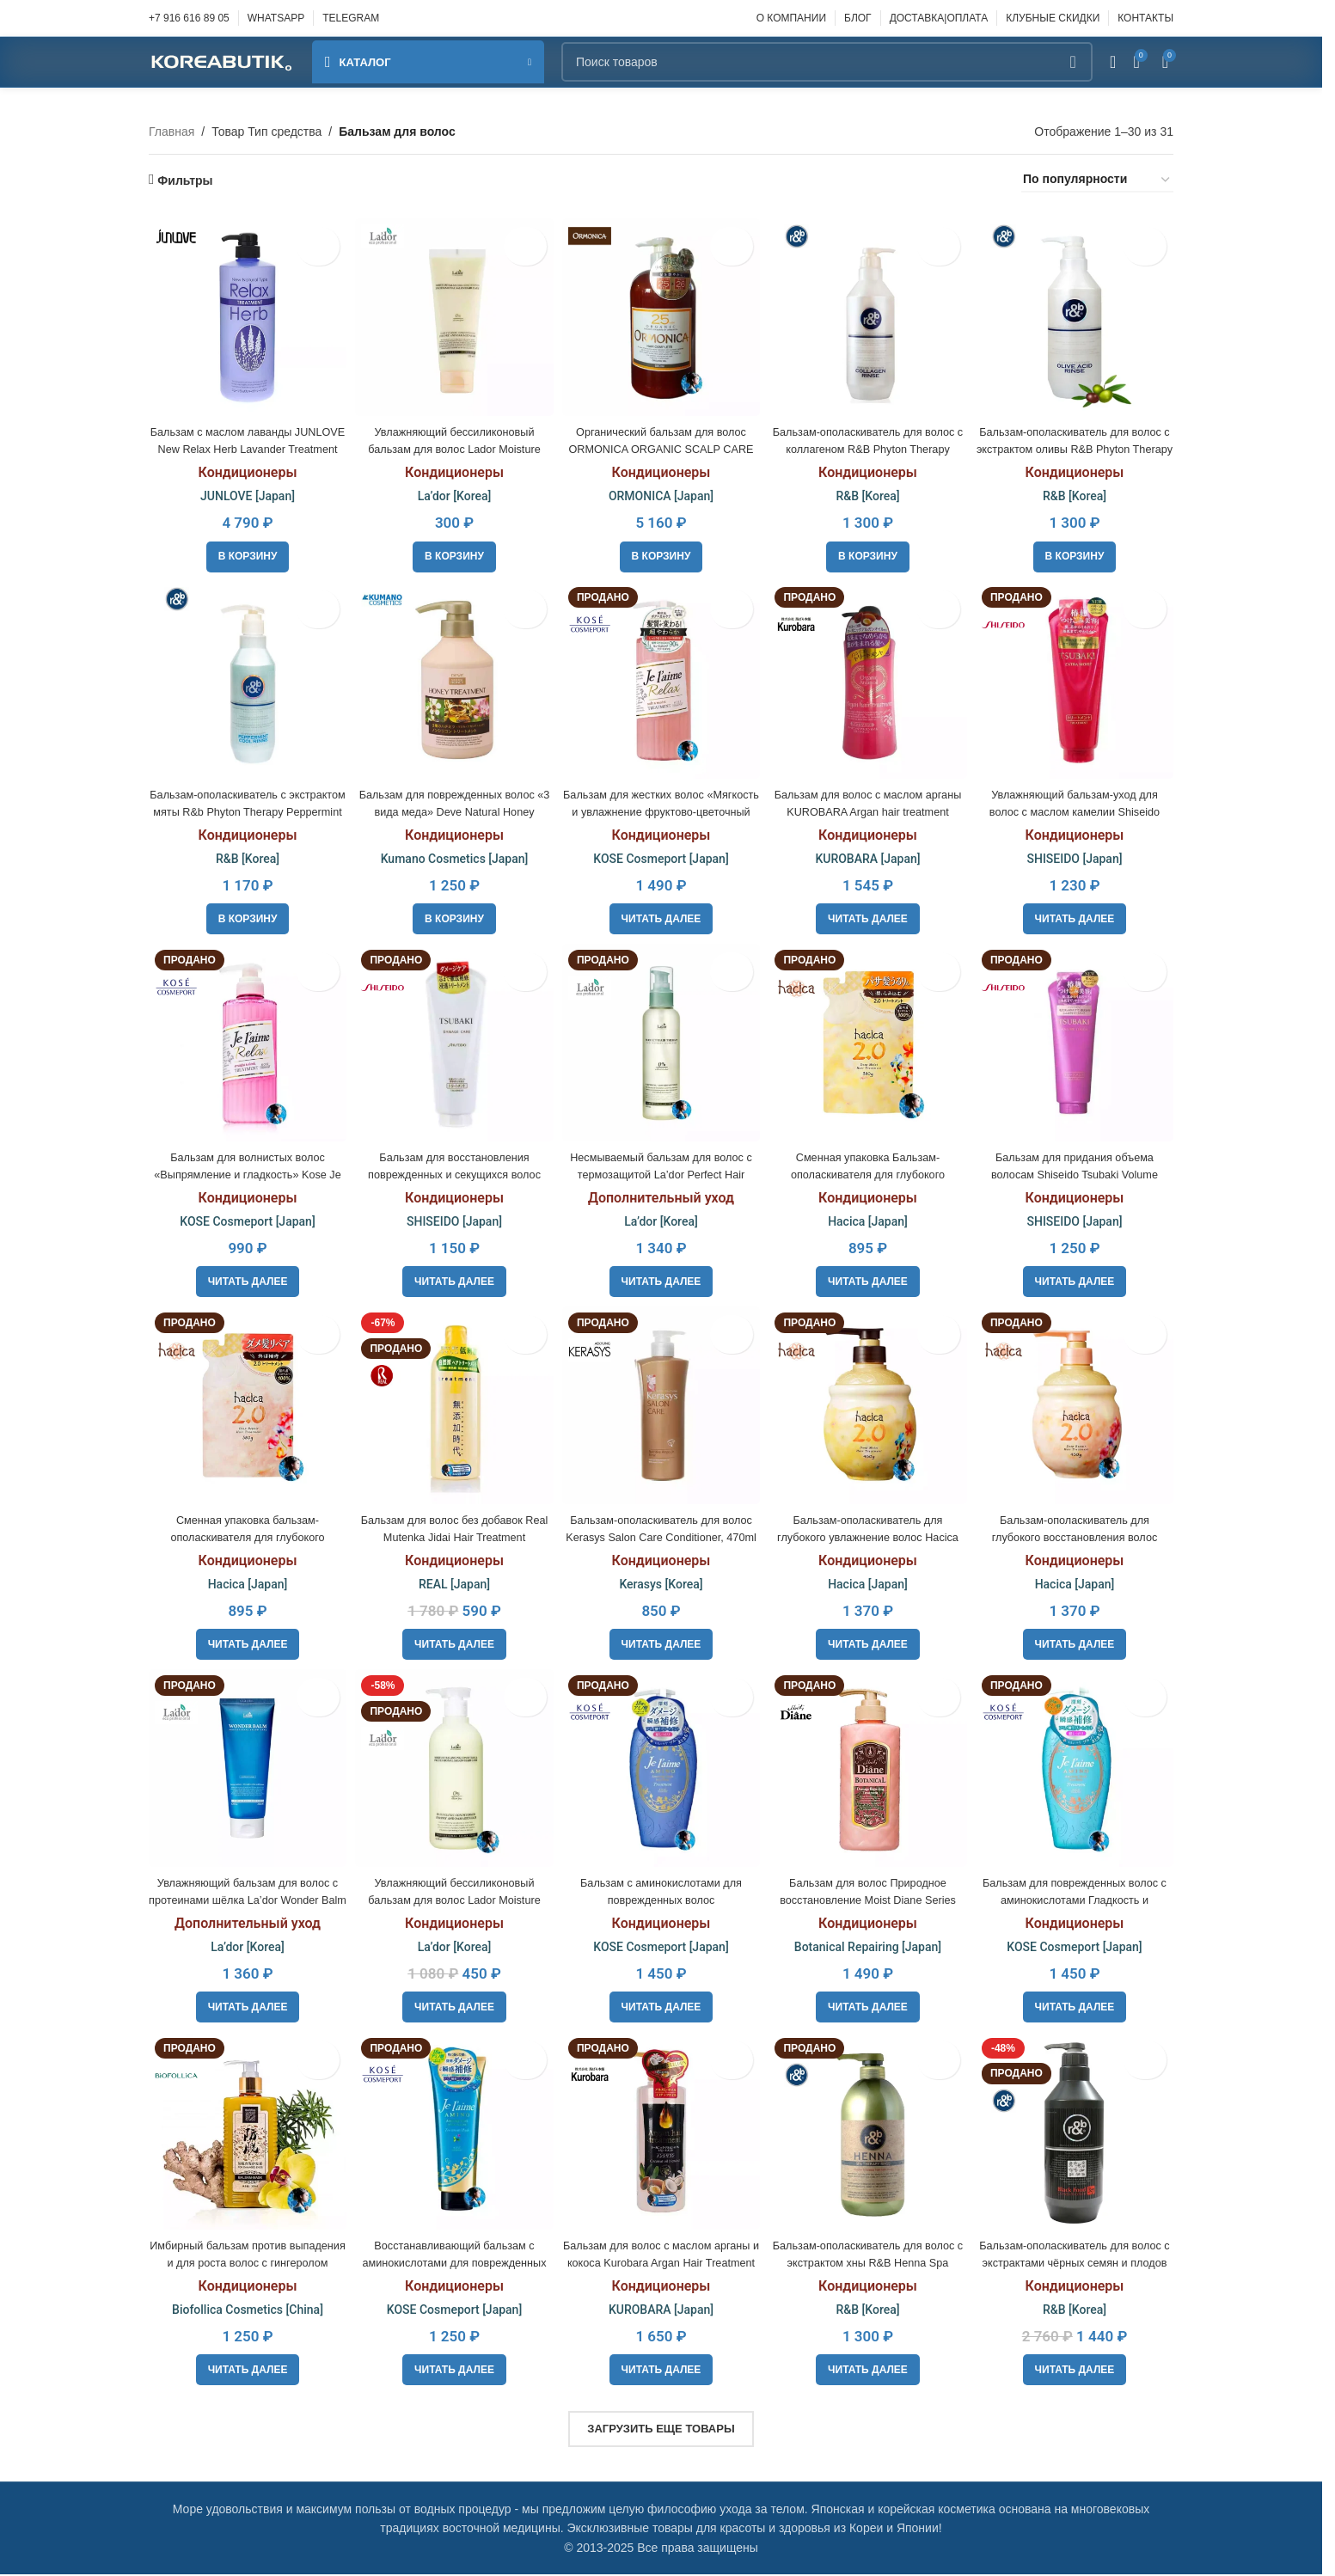 The height and width of the screenshot is (2576, 1335). Describe the element at coordinates (869, 1407) in the screenshot. I see `[Бальзам-ополаскиватель для глубокого увлажнение волос Hacica Deep Moist Hair Treatment 2.0]` at that location.